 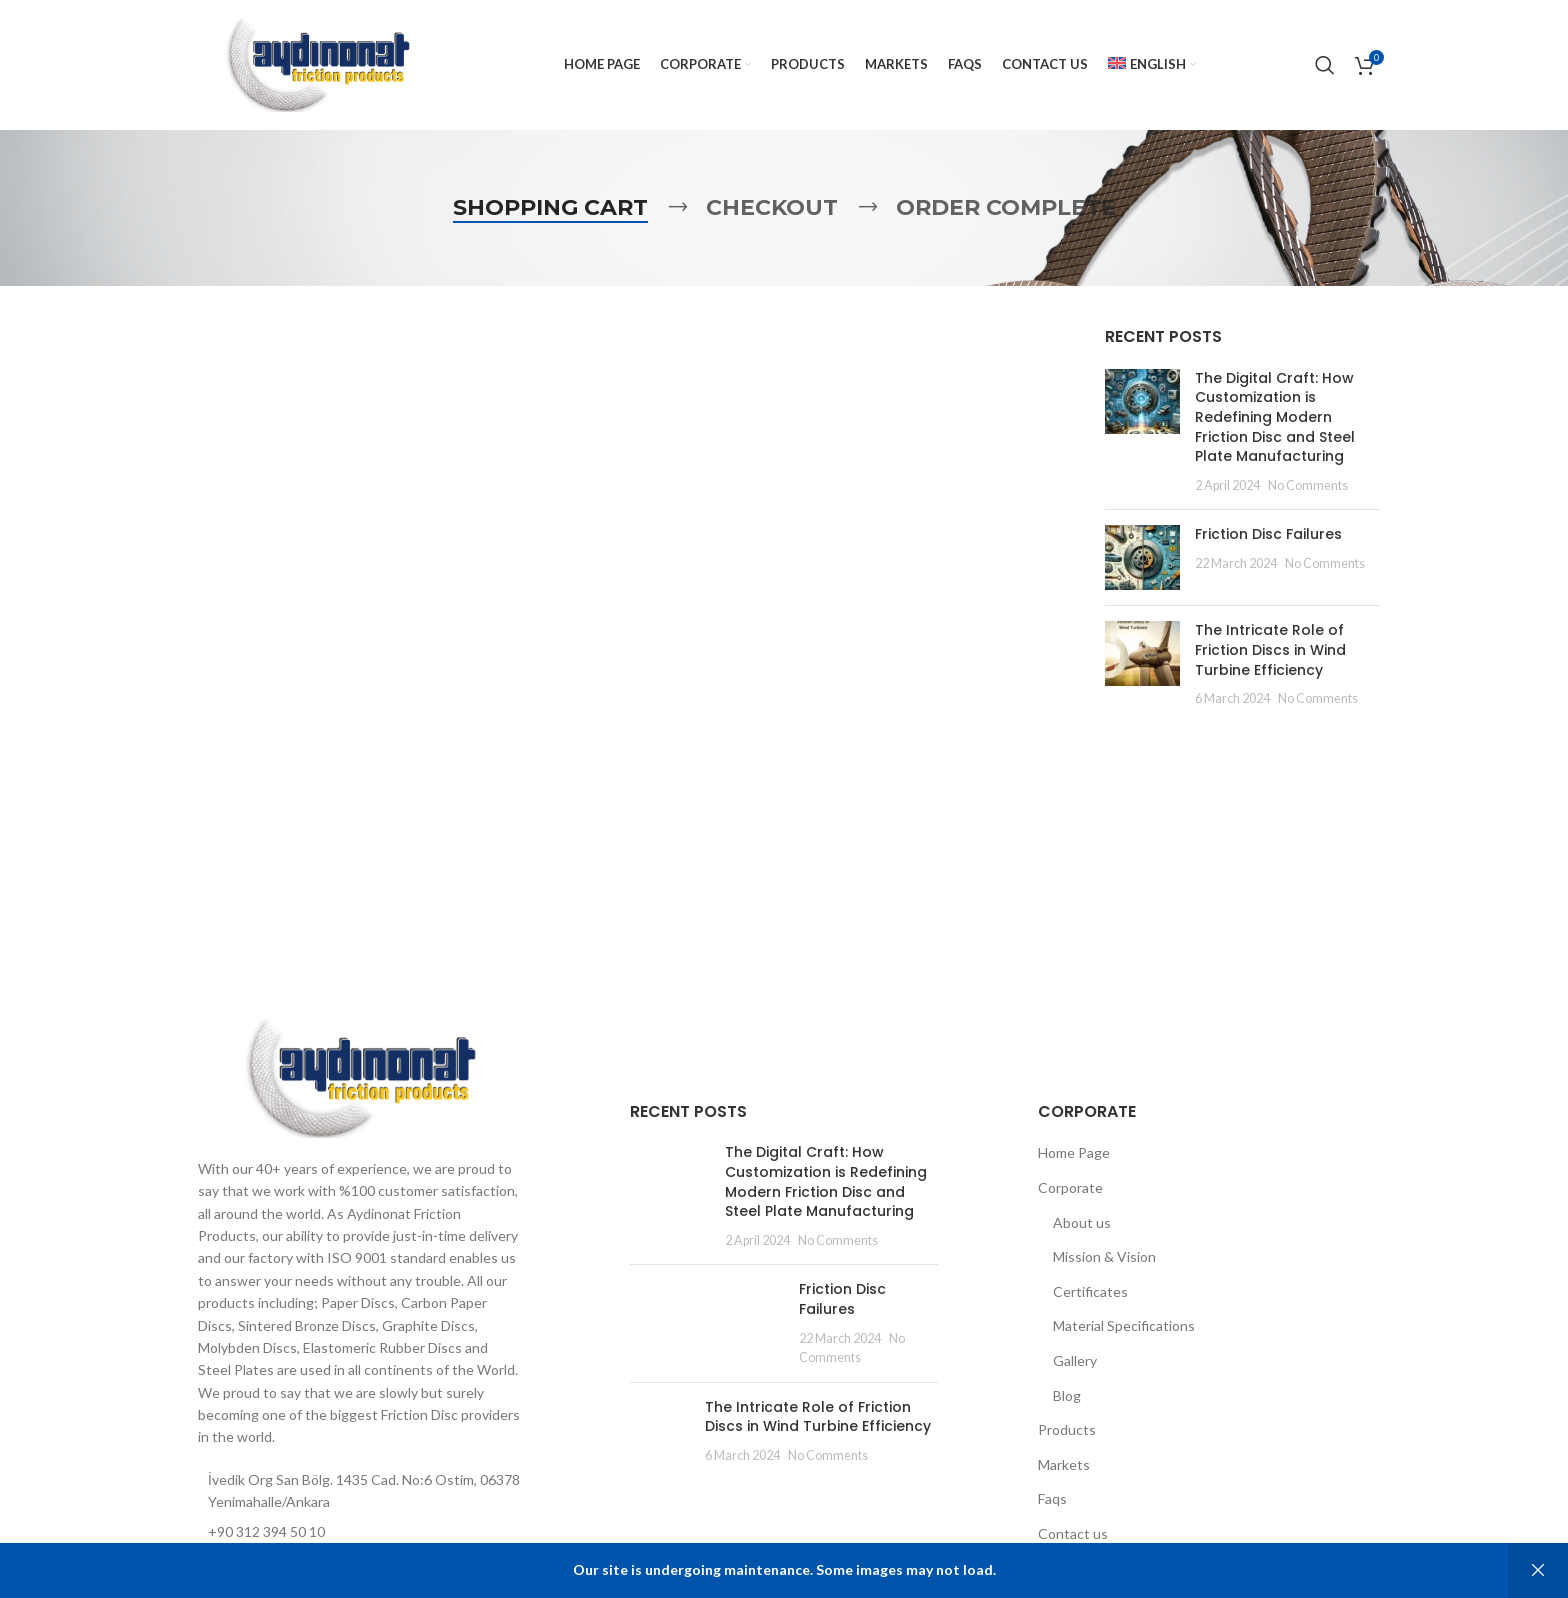 What do you see at coordinates (1104, 1256) in the screenshot?
I see `Mission & Vision` at bounding box center [1104, 1256].